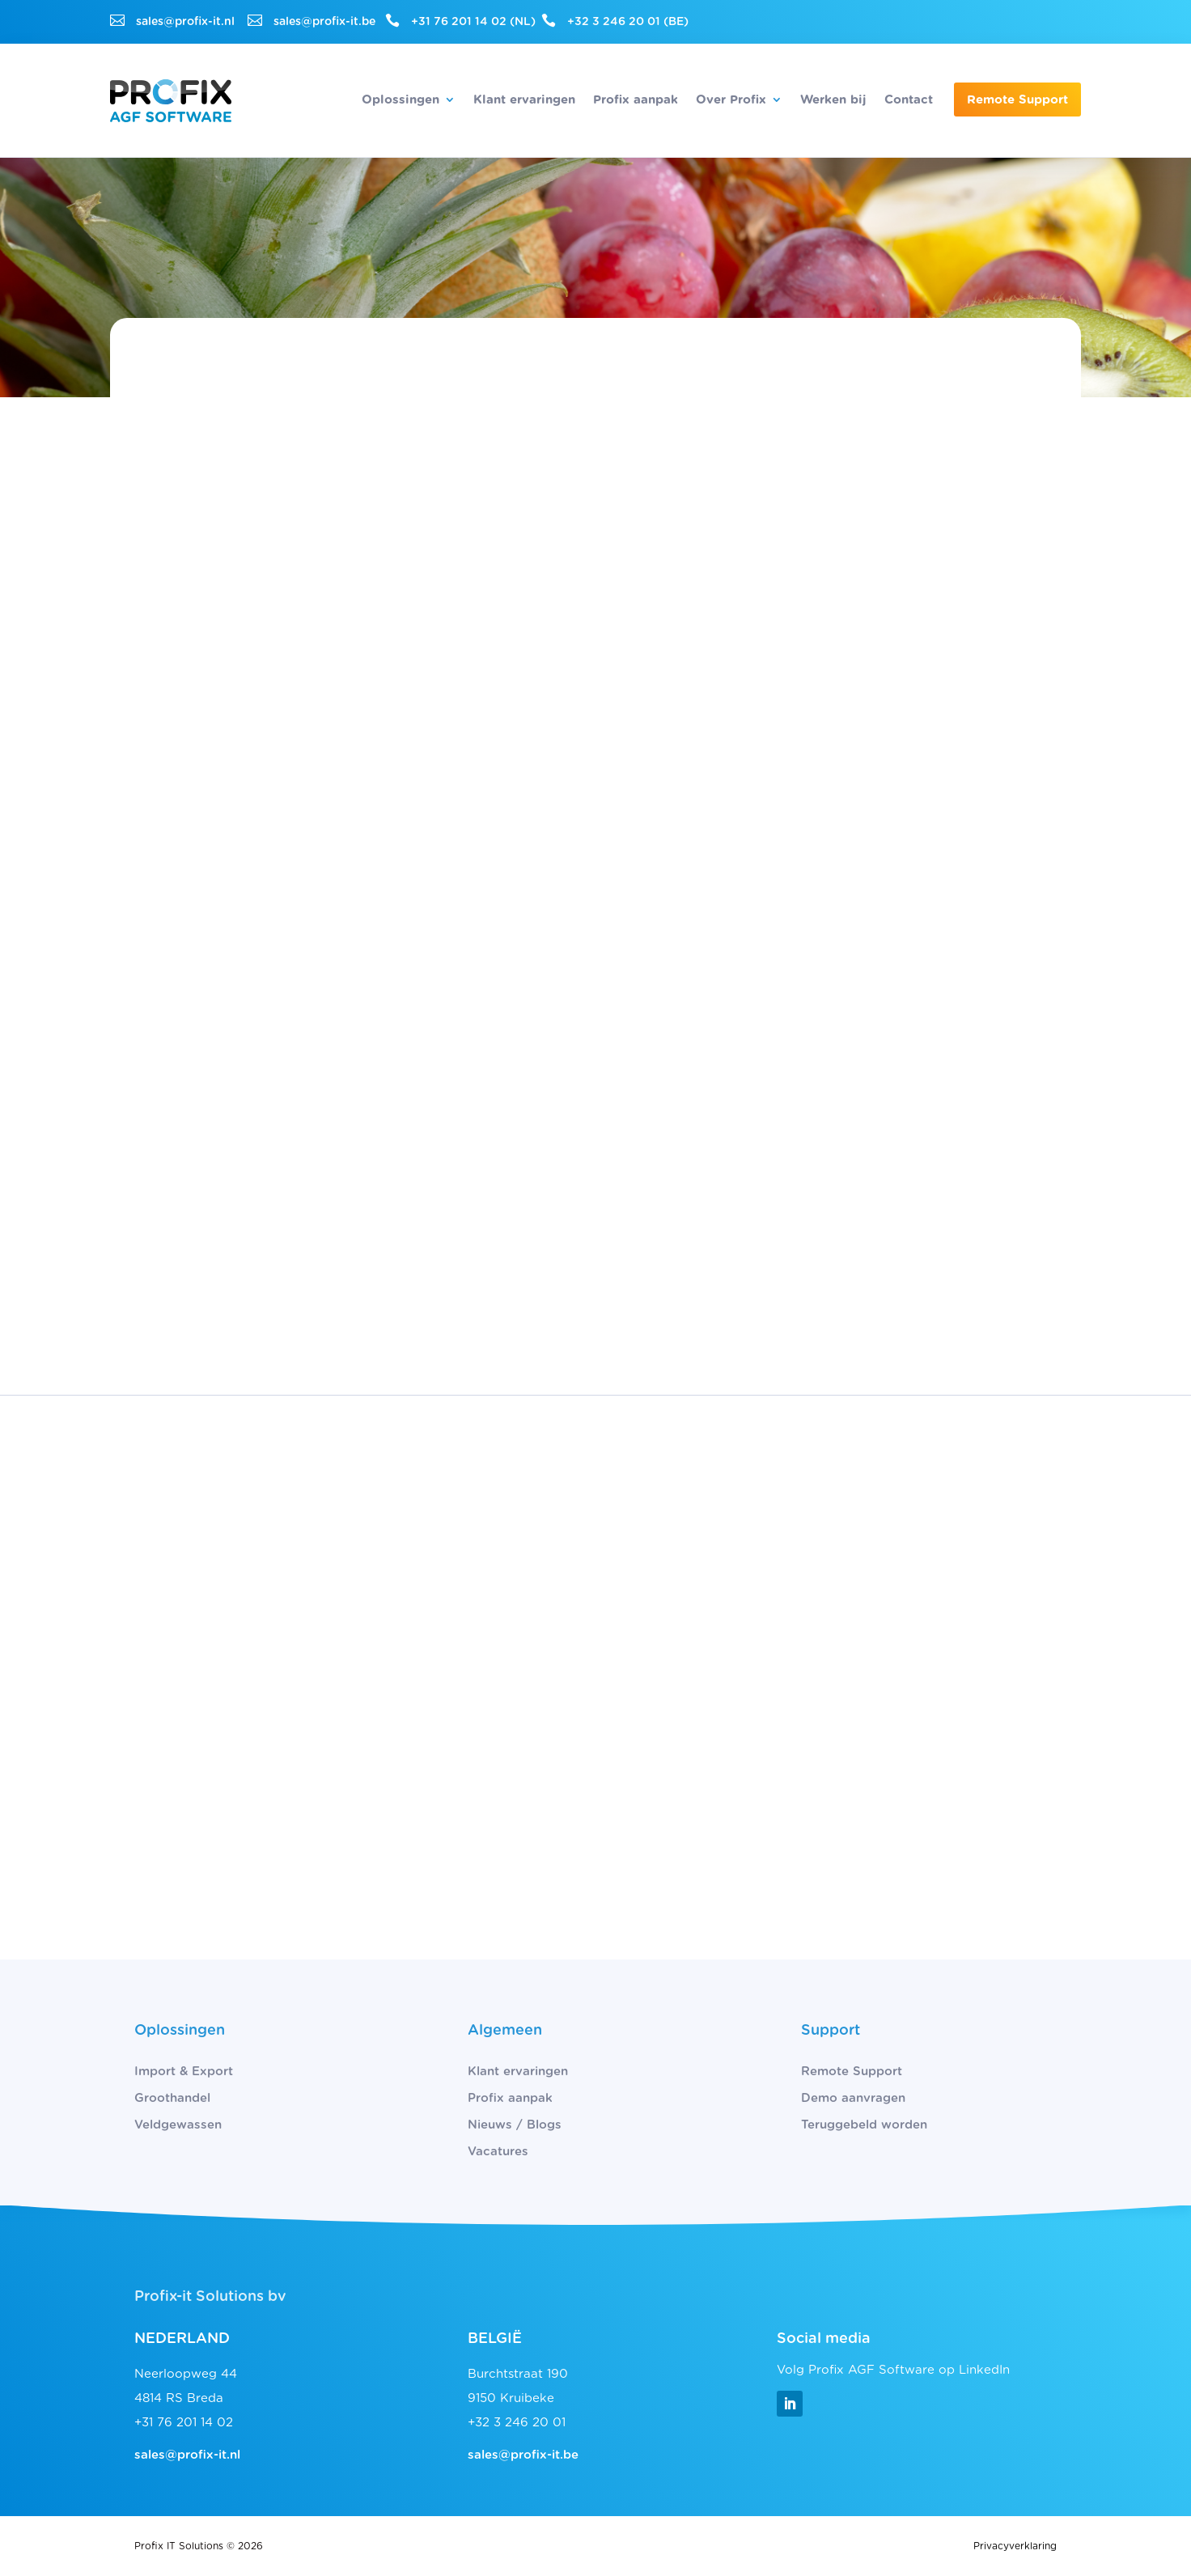 The width and height of the screenshot is (1191, 2576). What do you see at coordinates (515, 2125) in the screenshot?
I see `Nieuws / Blogs` at bounding box center [515, 2125].